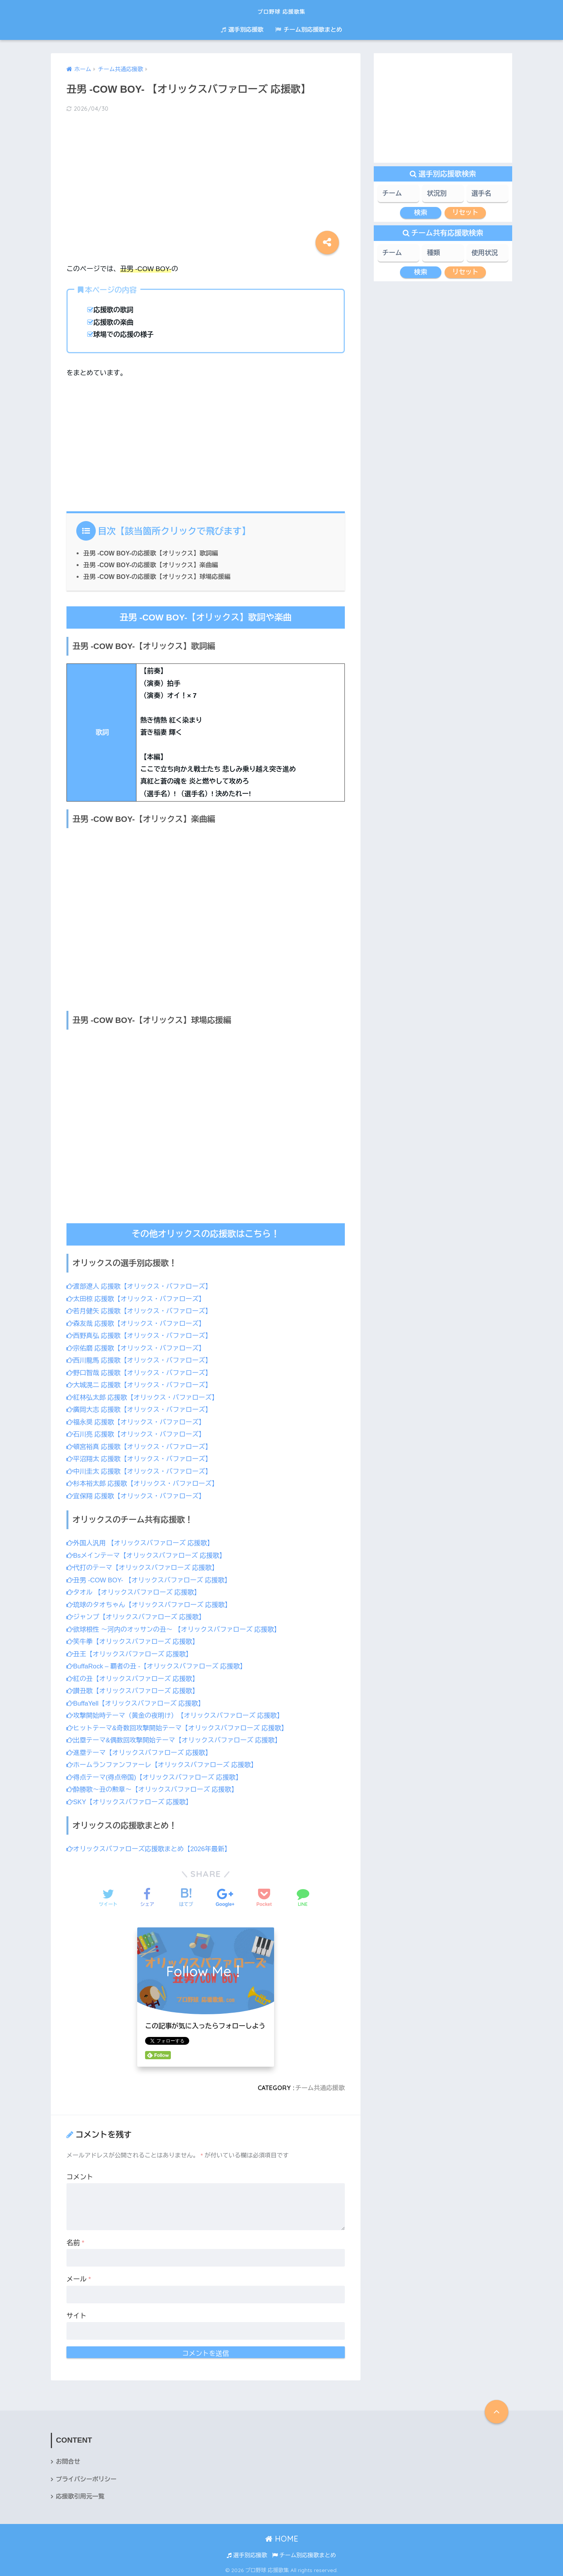 This screenshot has height=2576, width=563. Describe the element at coordinates (137, 1298) in the screenshot. I see `太田椋 応援歌【オリックス・バファローズ】` at that location.